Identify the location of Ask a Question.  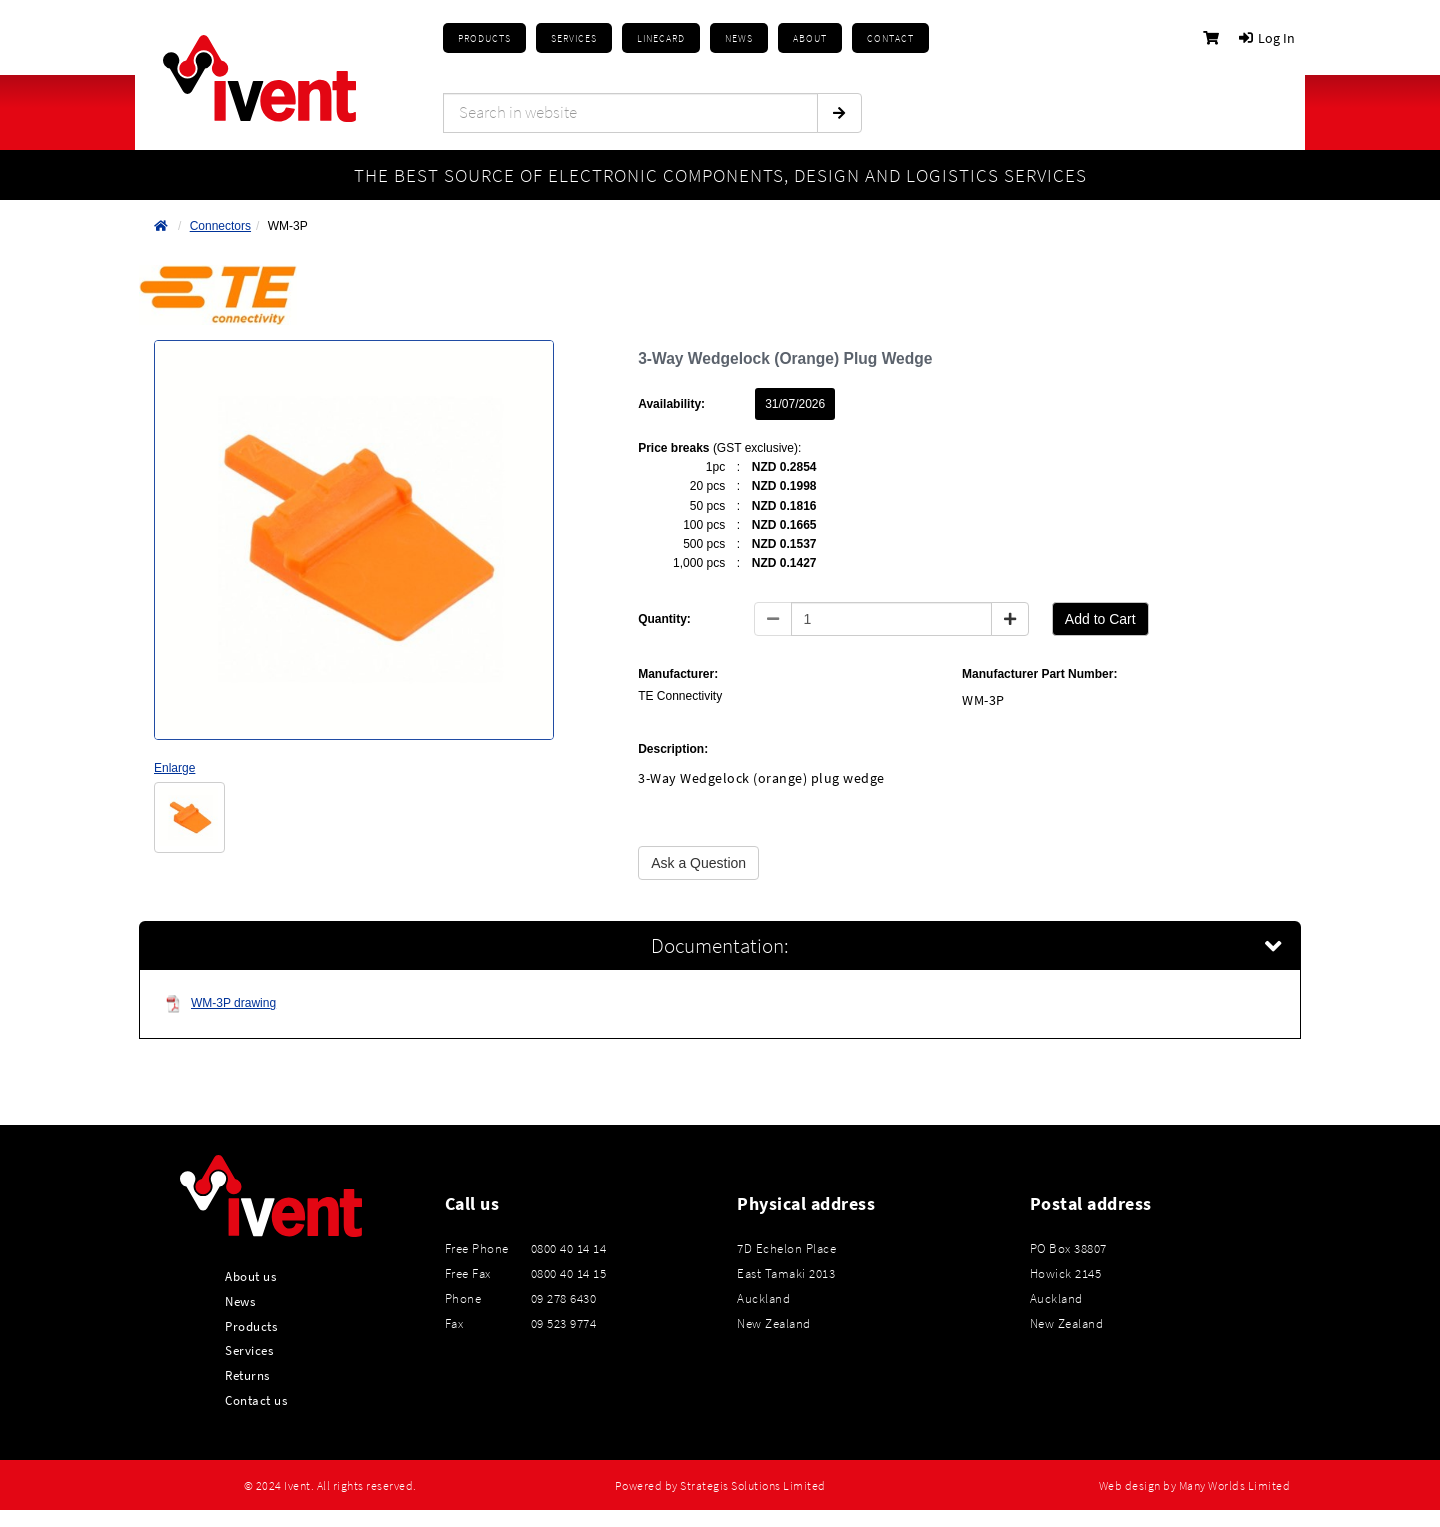
(698, 863).